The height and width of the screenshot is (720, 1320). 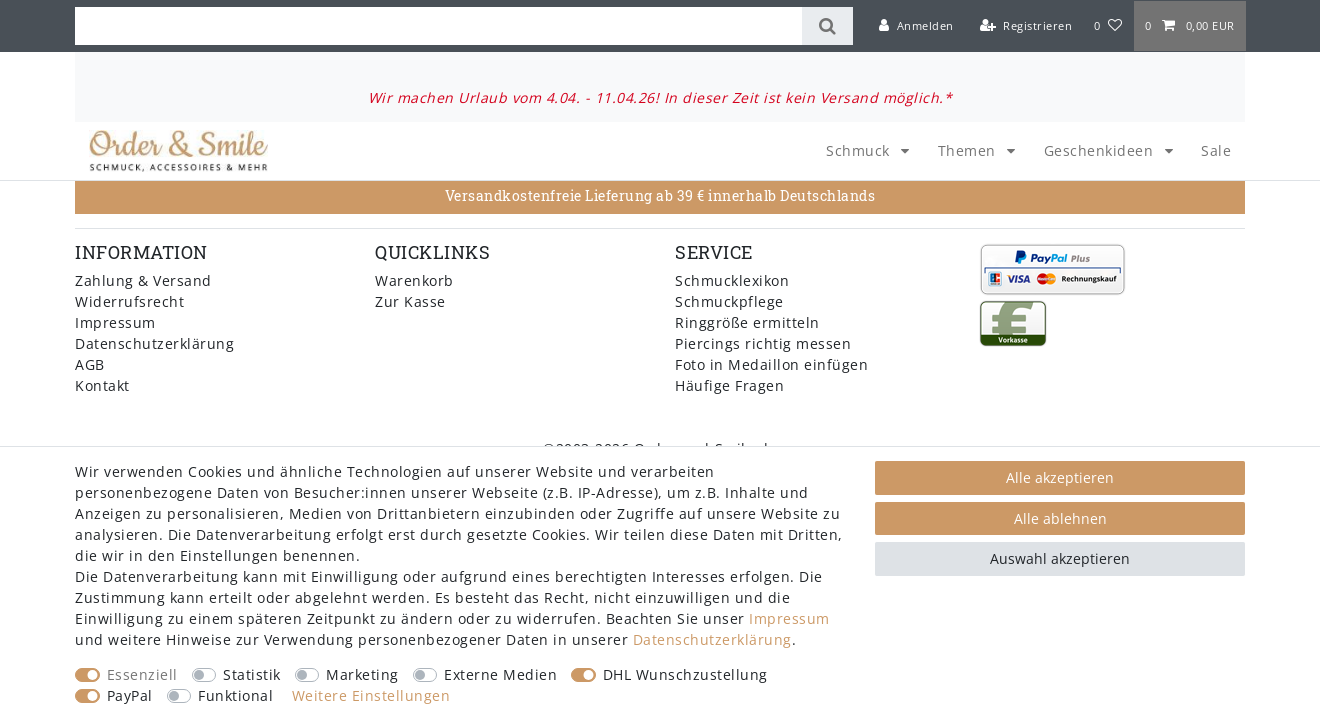 What do you see at coordinates (142, 674) in the screenshot?
I see `Essenziell` at bounding box center [142, 674].